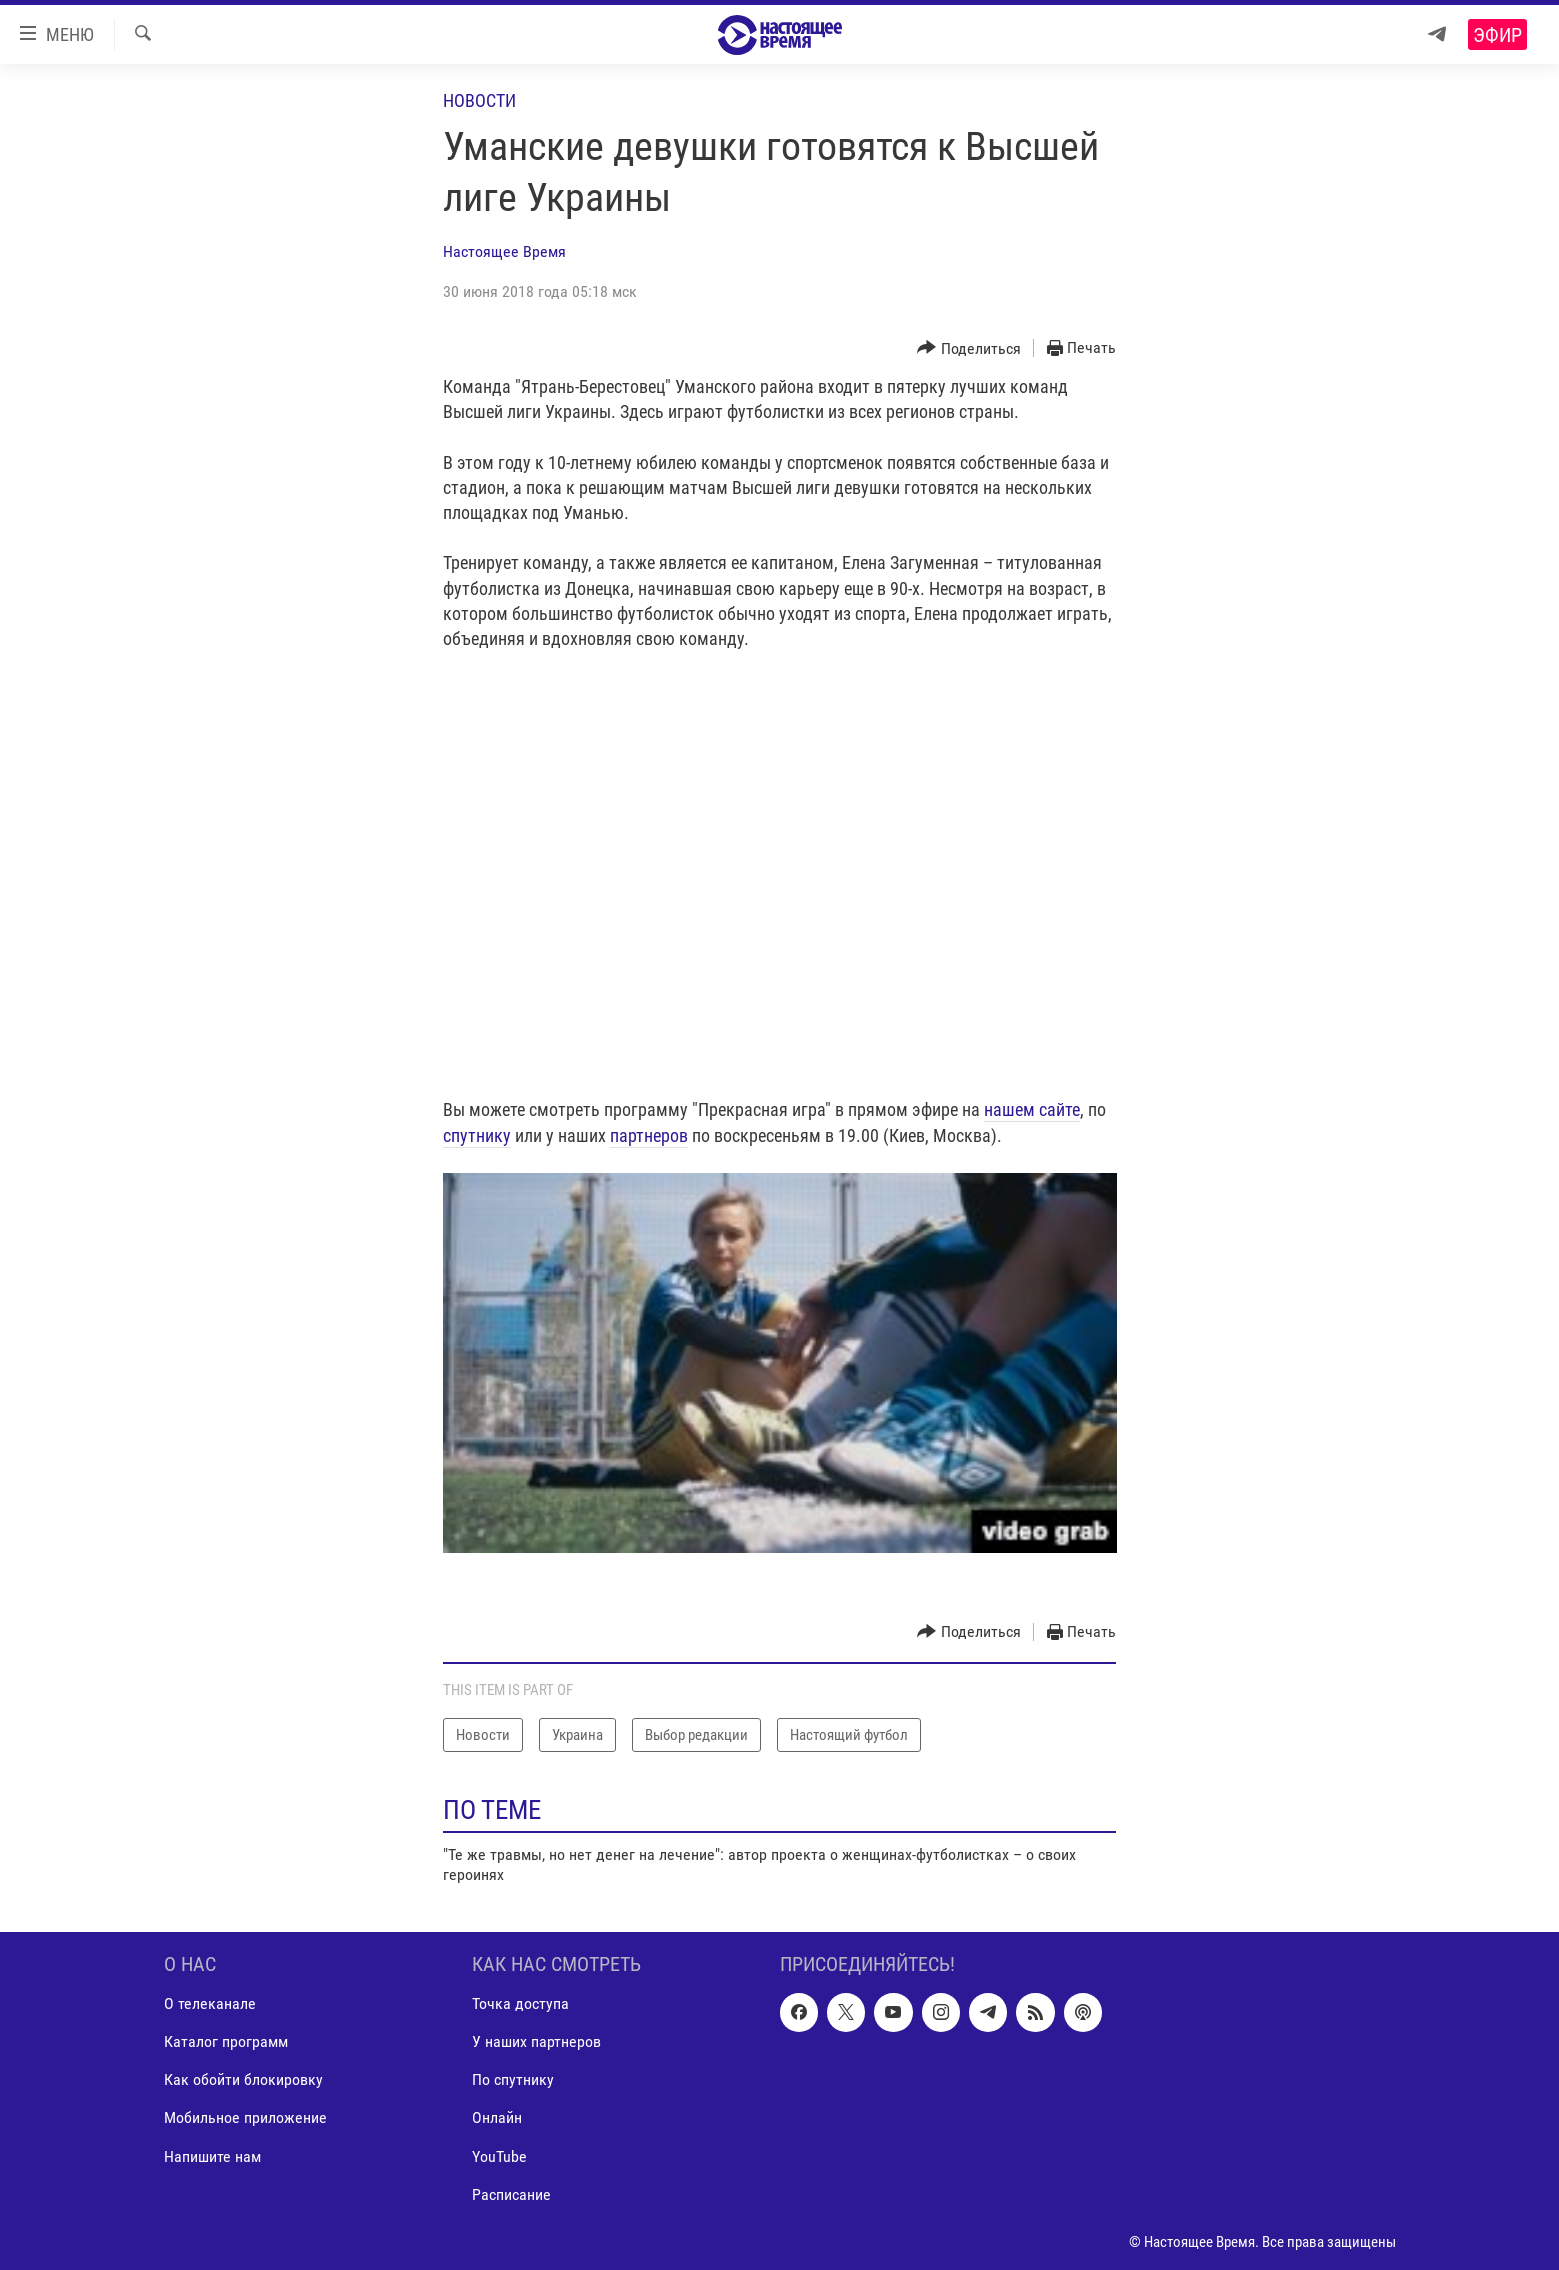  Describe the element at coordinates (212, 2155) in the screenshot. I see `Напишите нам` at that location.